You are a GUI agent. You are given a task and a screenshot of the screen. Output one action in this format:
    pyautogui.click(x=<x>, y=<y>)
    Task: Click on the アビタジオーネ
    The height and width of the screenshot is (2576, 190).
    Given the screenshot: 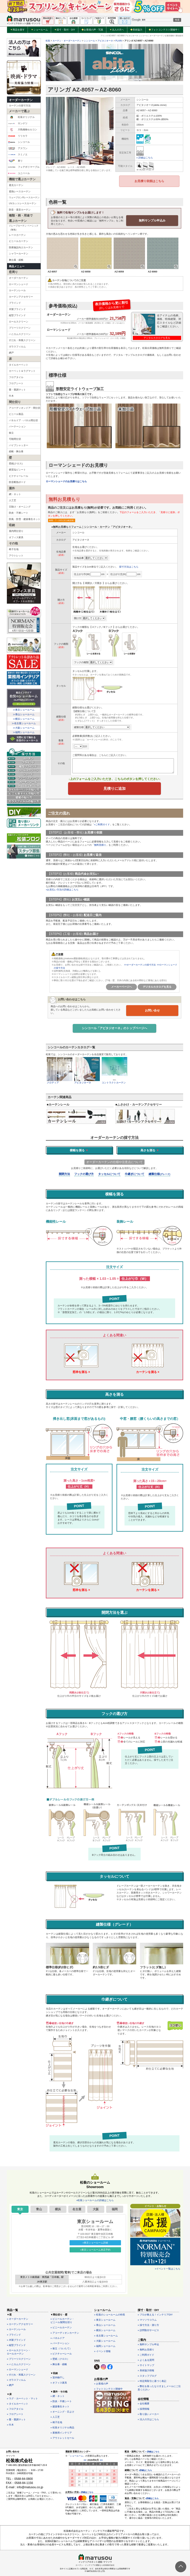 What is the action you would take?
    pyautogui.click(x=105, y=40)
    